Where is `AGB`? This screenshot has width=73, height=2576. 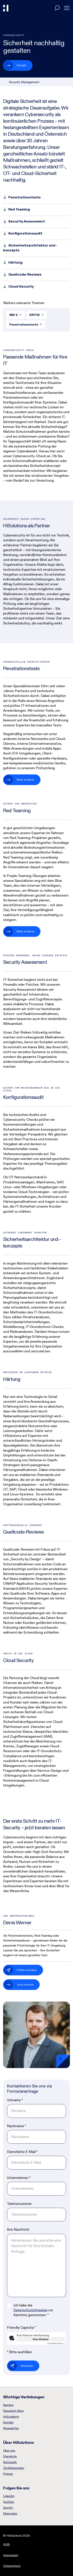 AGB is located at coordinates (6, 2544).